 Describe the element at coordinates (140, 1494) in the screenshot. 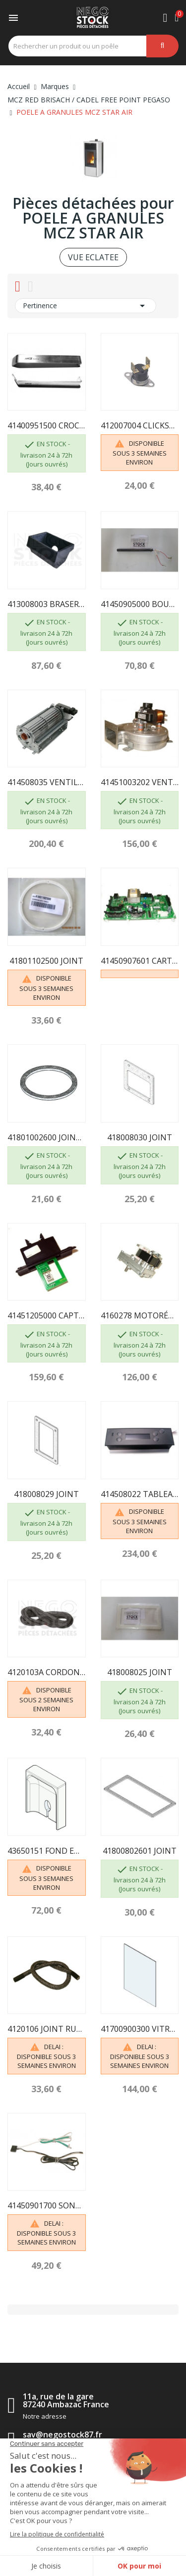

I see `414508022 TABLEAU DE COMMANDE` at that location.